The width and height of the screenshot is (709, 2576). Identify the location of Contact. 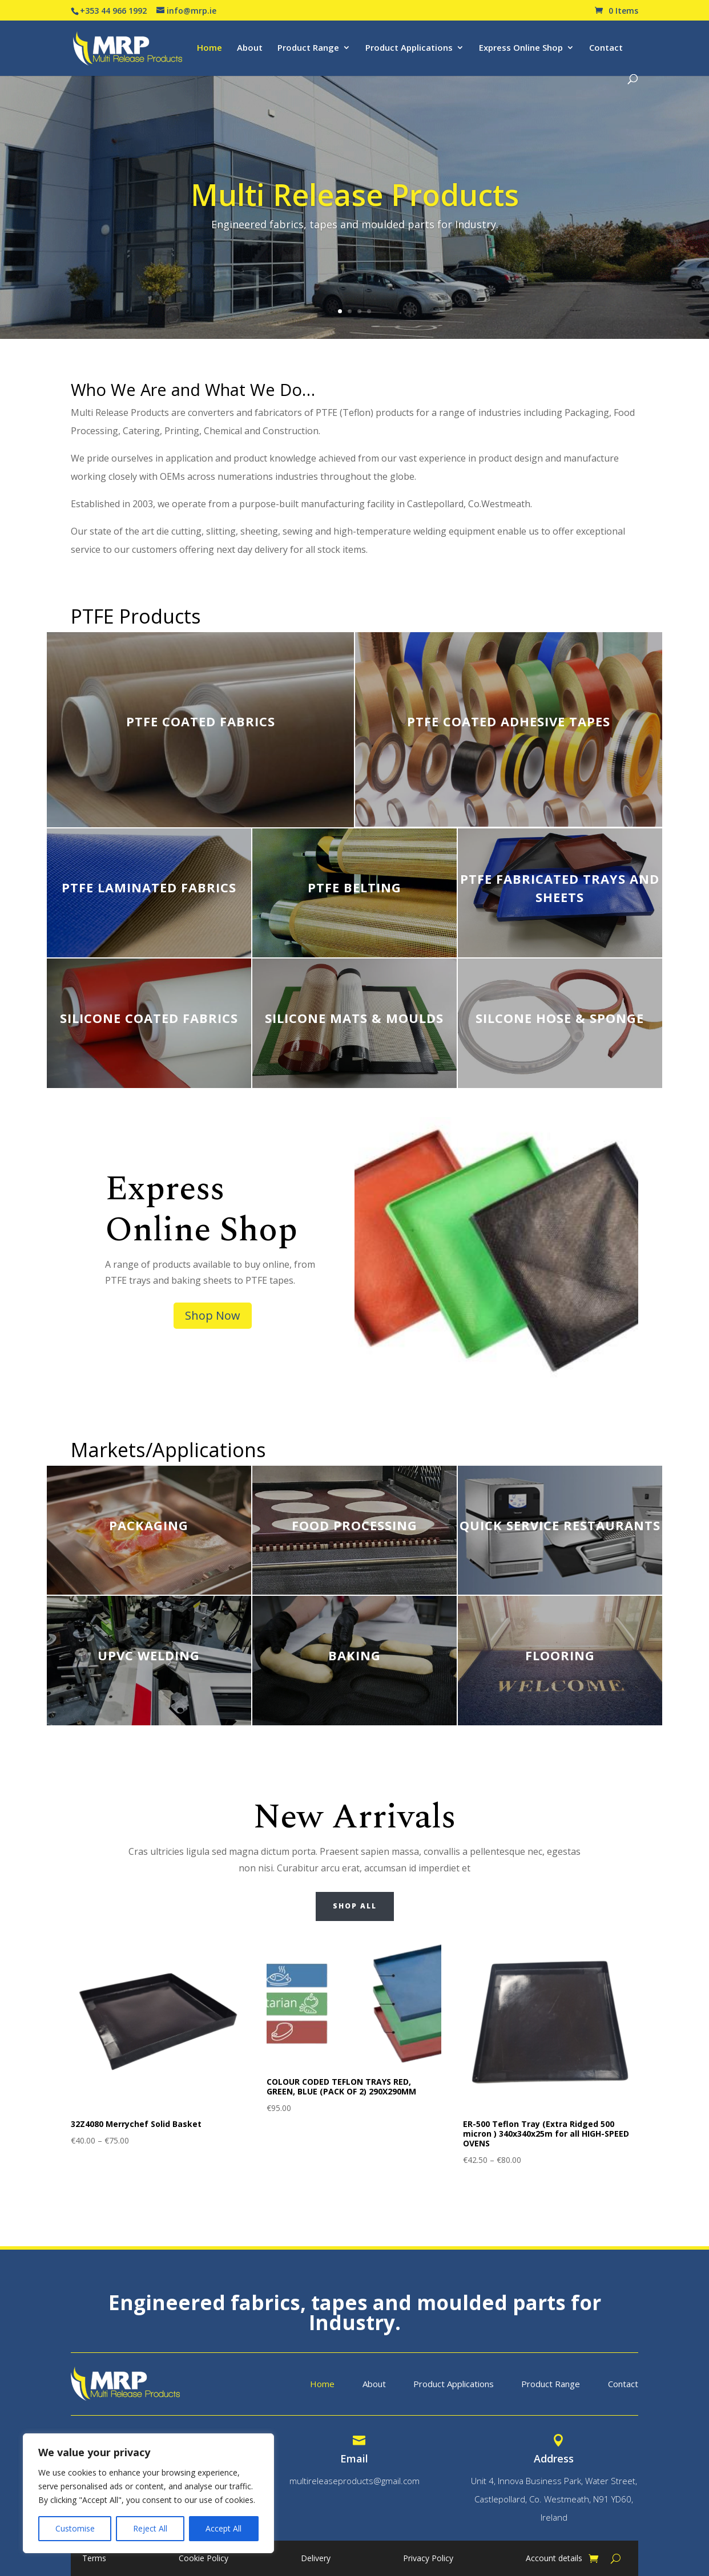
(606, 48).